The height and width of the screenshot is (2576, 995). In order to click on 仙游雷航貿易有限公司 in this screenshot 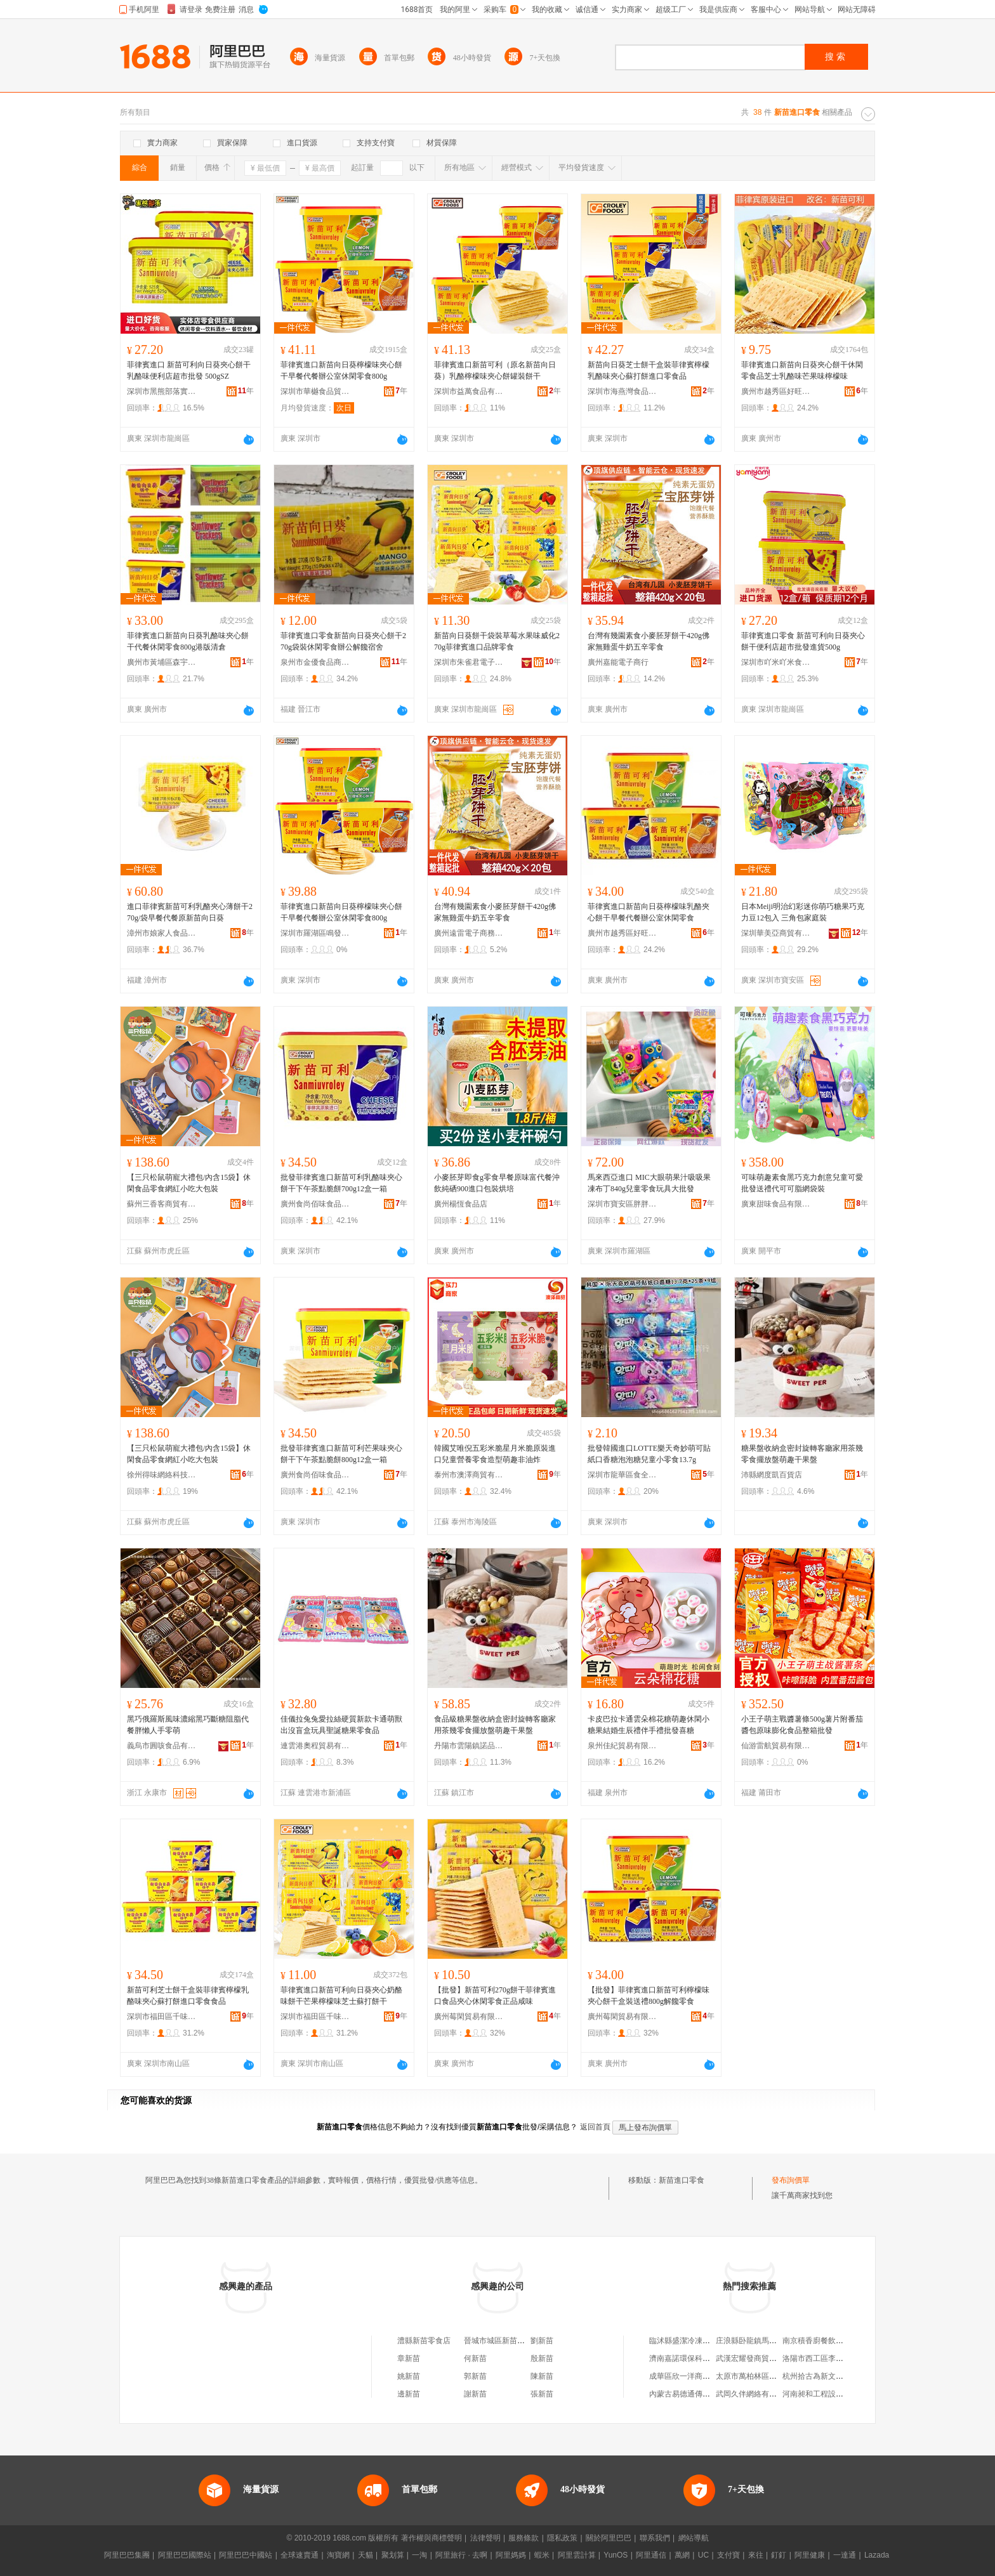, I will do `click(776, 1745)`.